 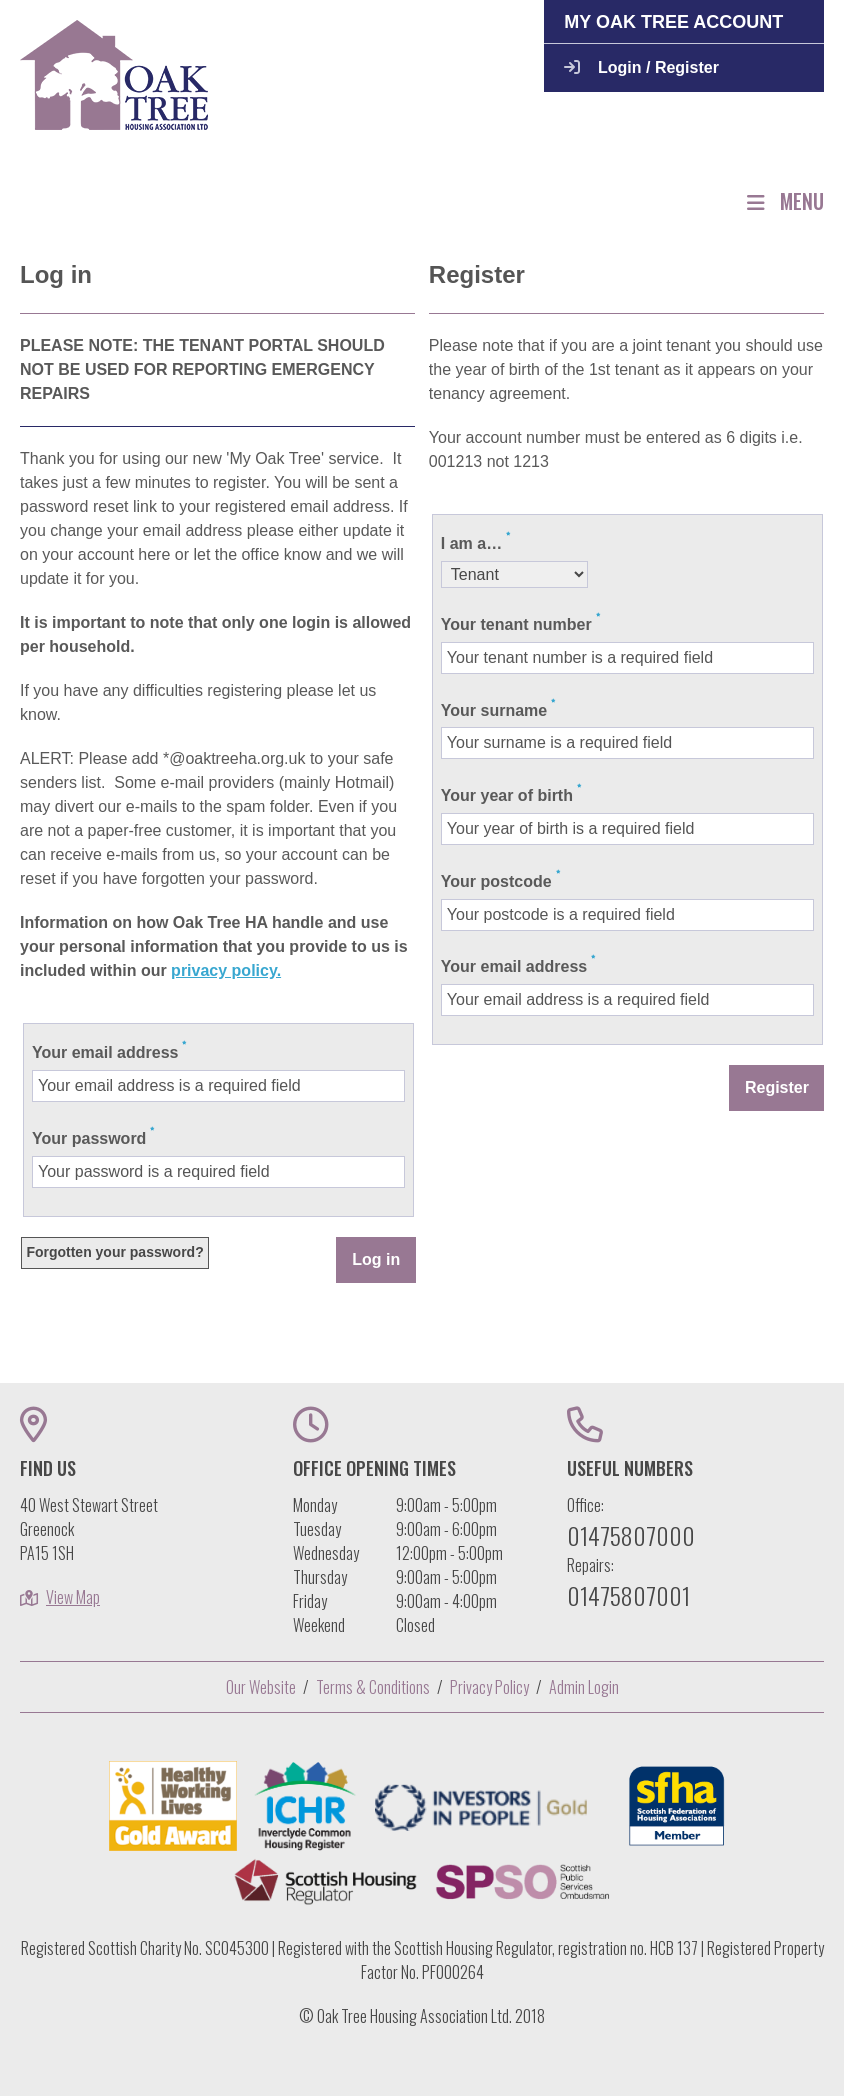 What do you see at coordinates (373, 1687) in the screenshot?
I see `Terms & Conditions` at bounding box center [373, 1687].